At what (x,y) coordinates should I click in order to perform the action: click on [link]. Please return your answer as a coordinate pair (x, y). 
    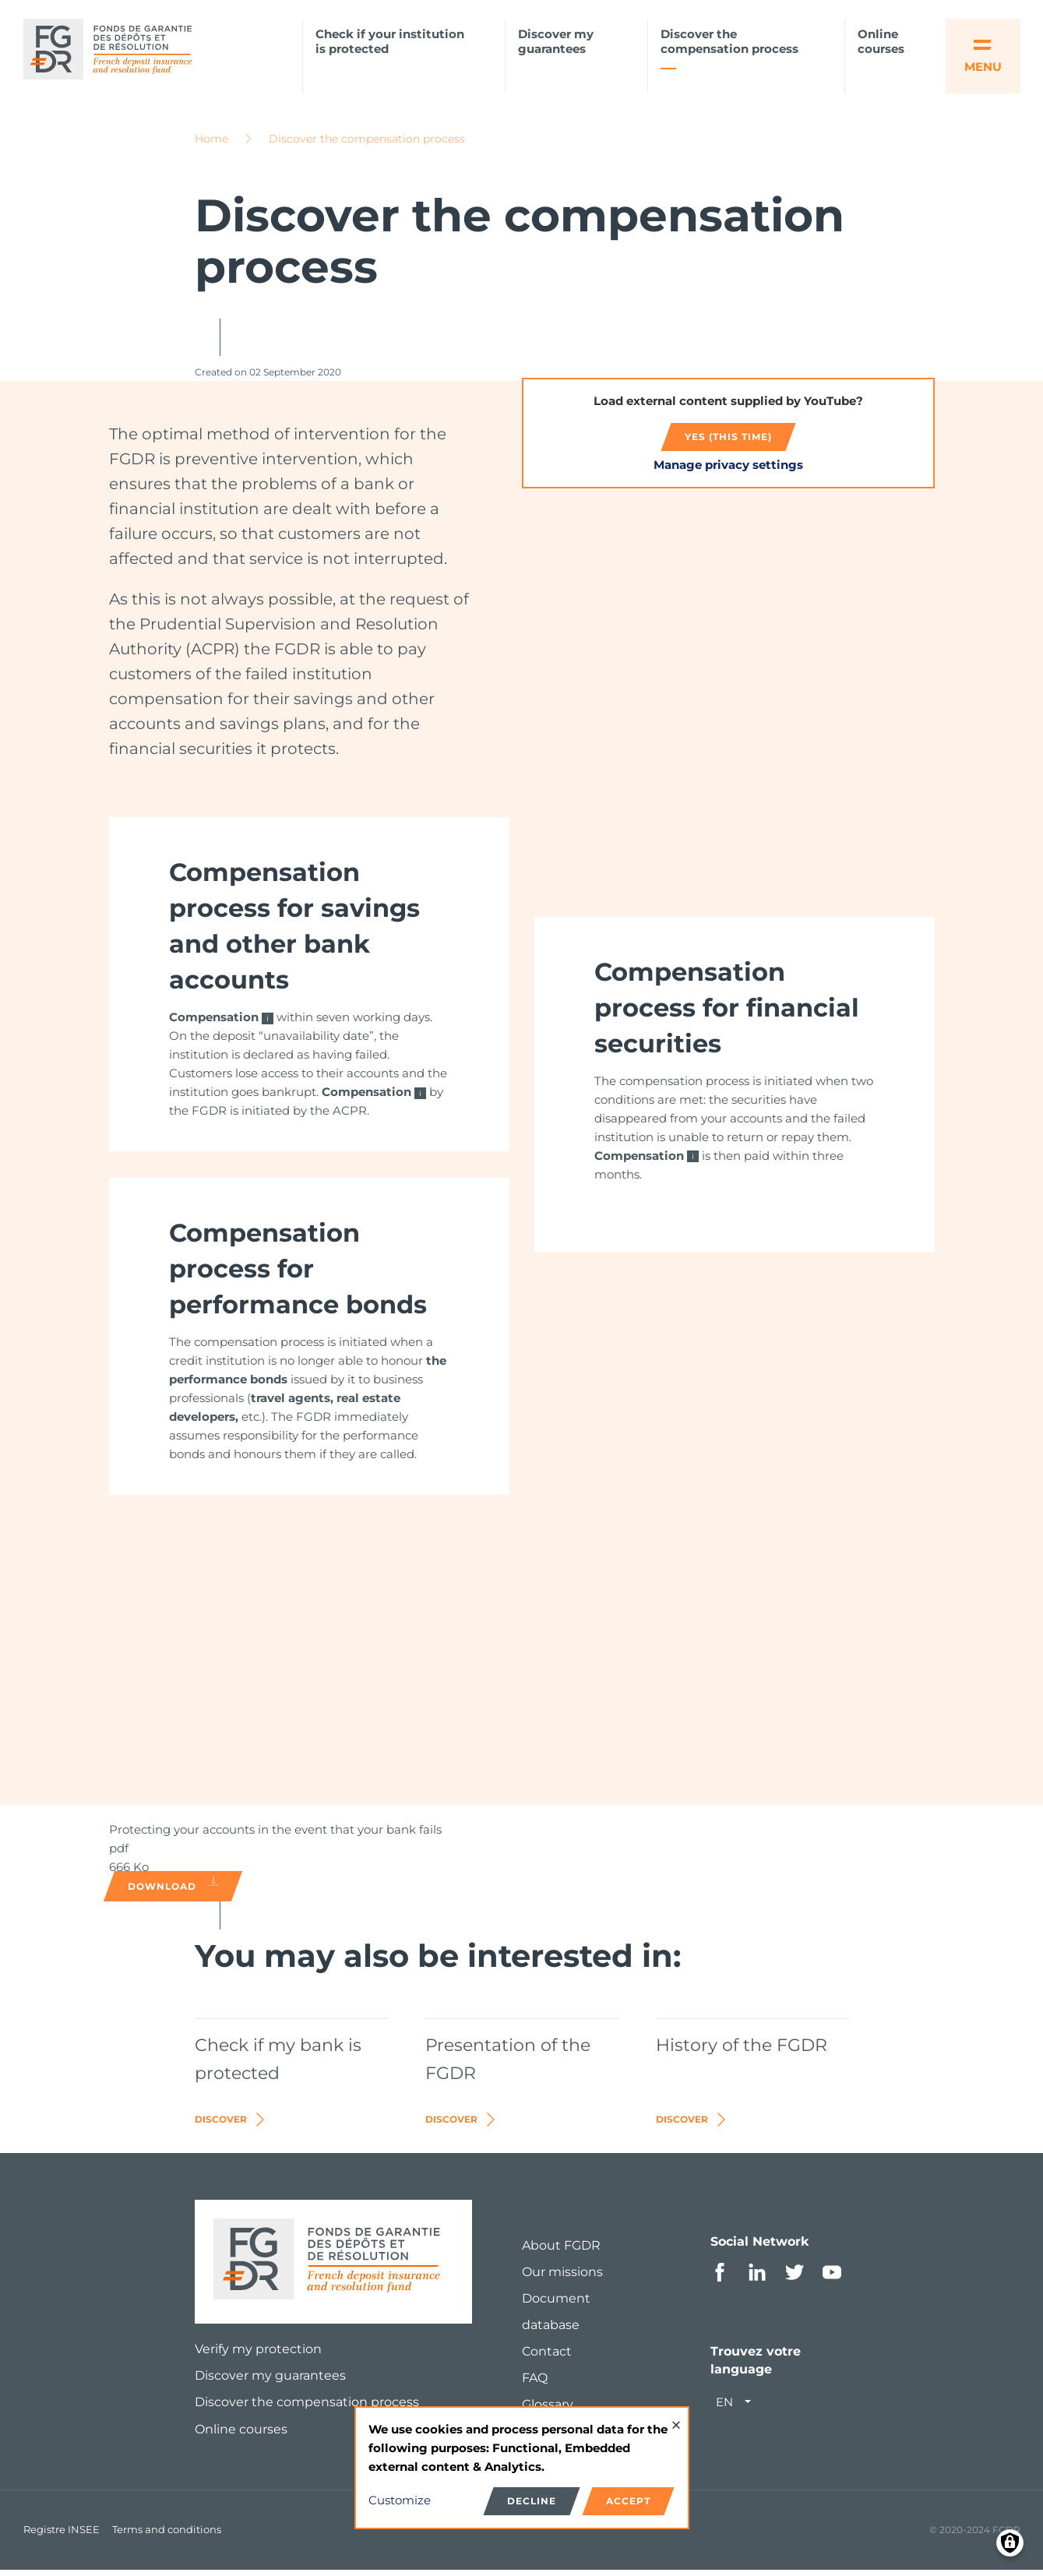
    Looking at the image, I should click on (309, 990).